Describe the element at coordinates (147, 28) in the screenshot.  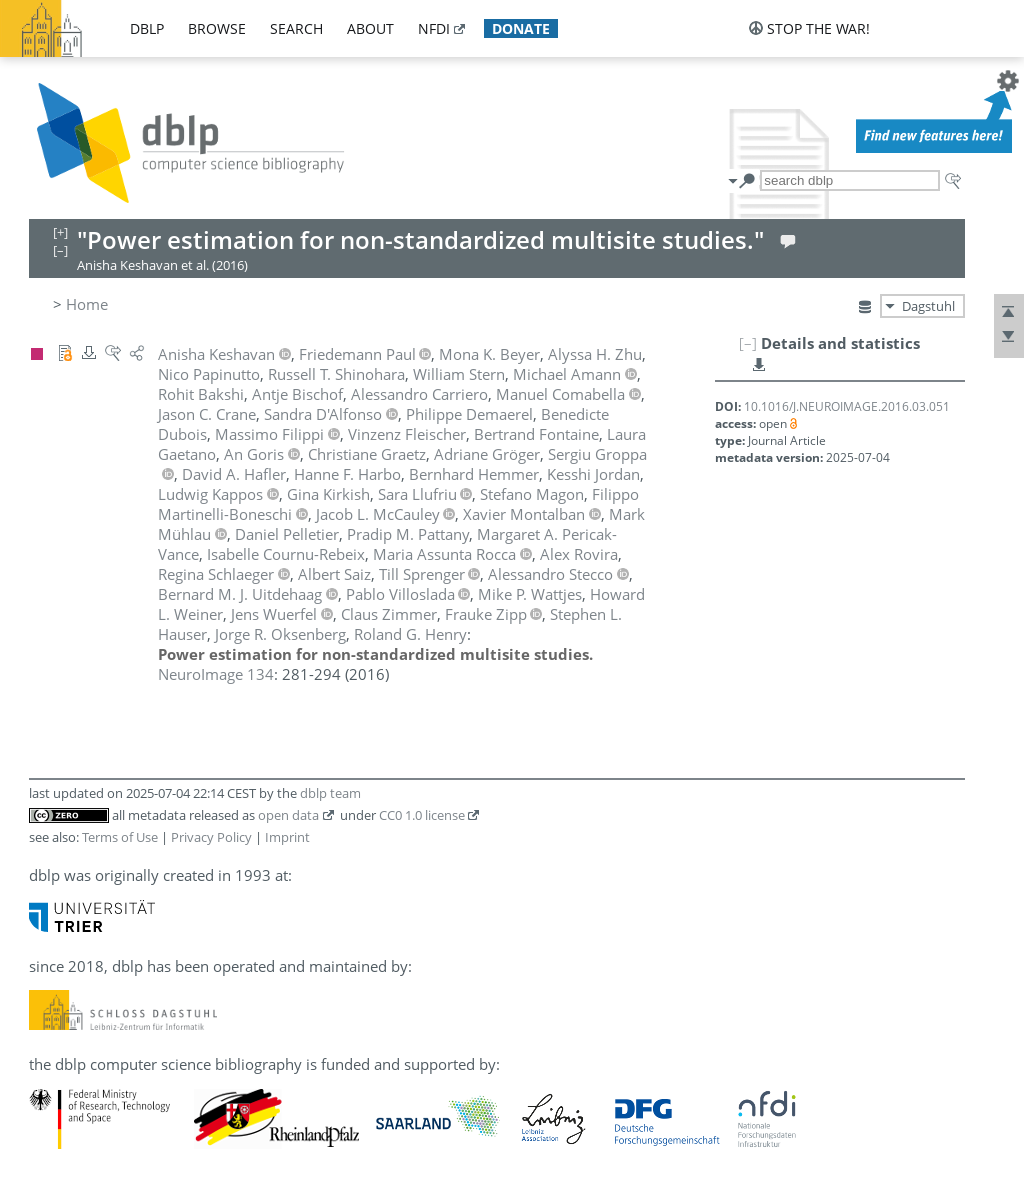
I see `dblp` at that location.